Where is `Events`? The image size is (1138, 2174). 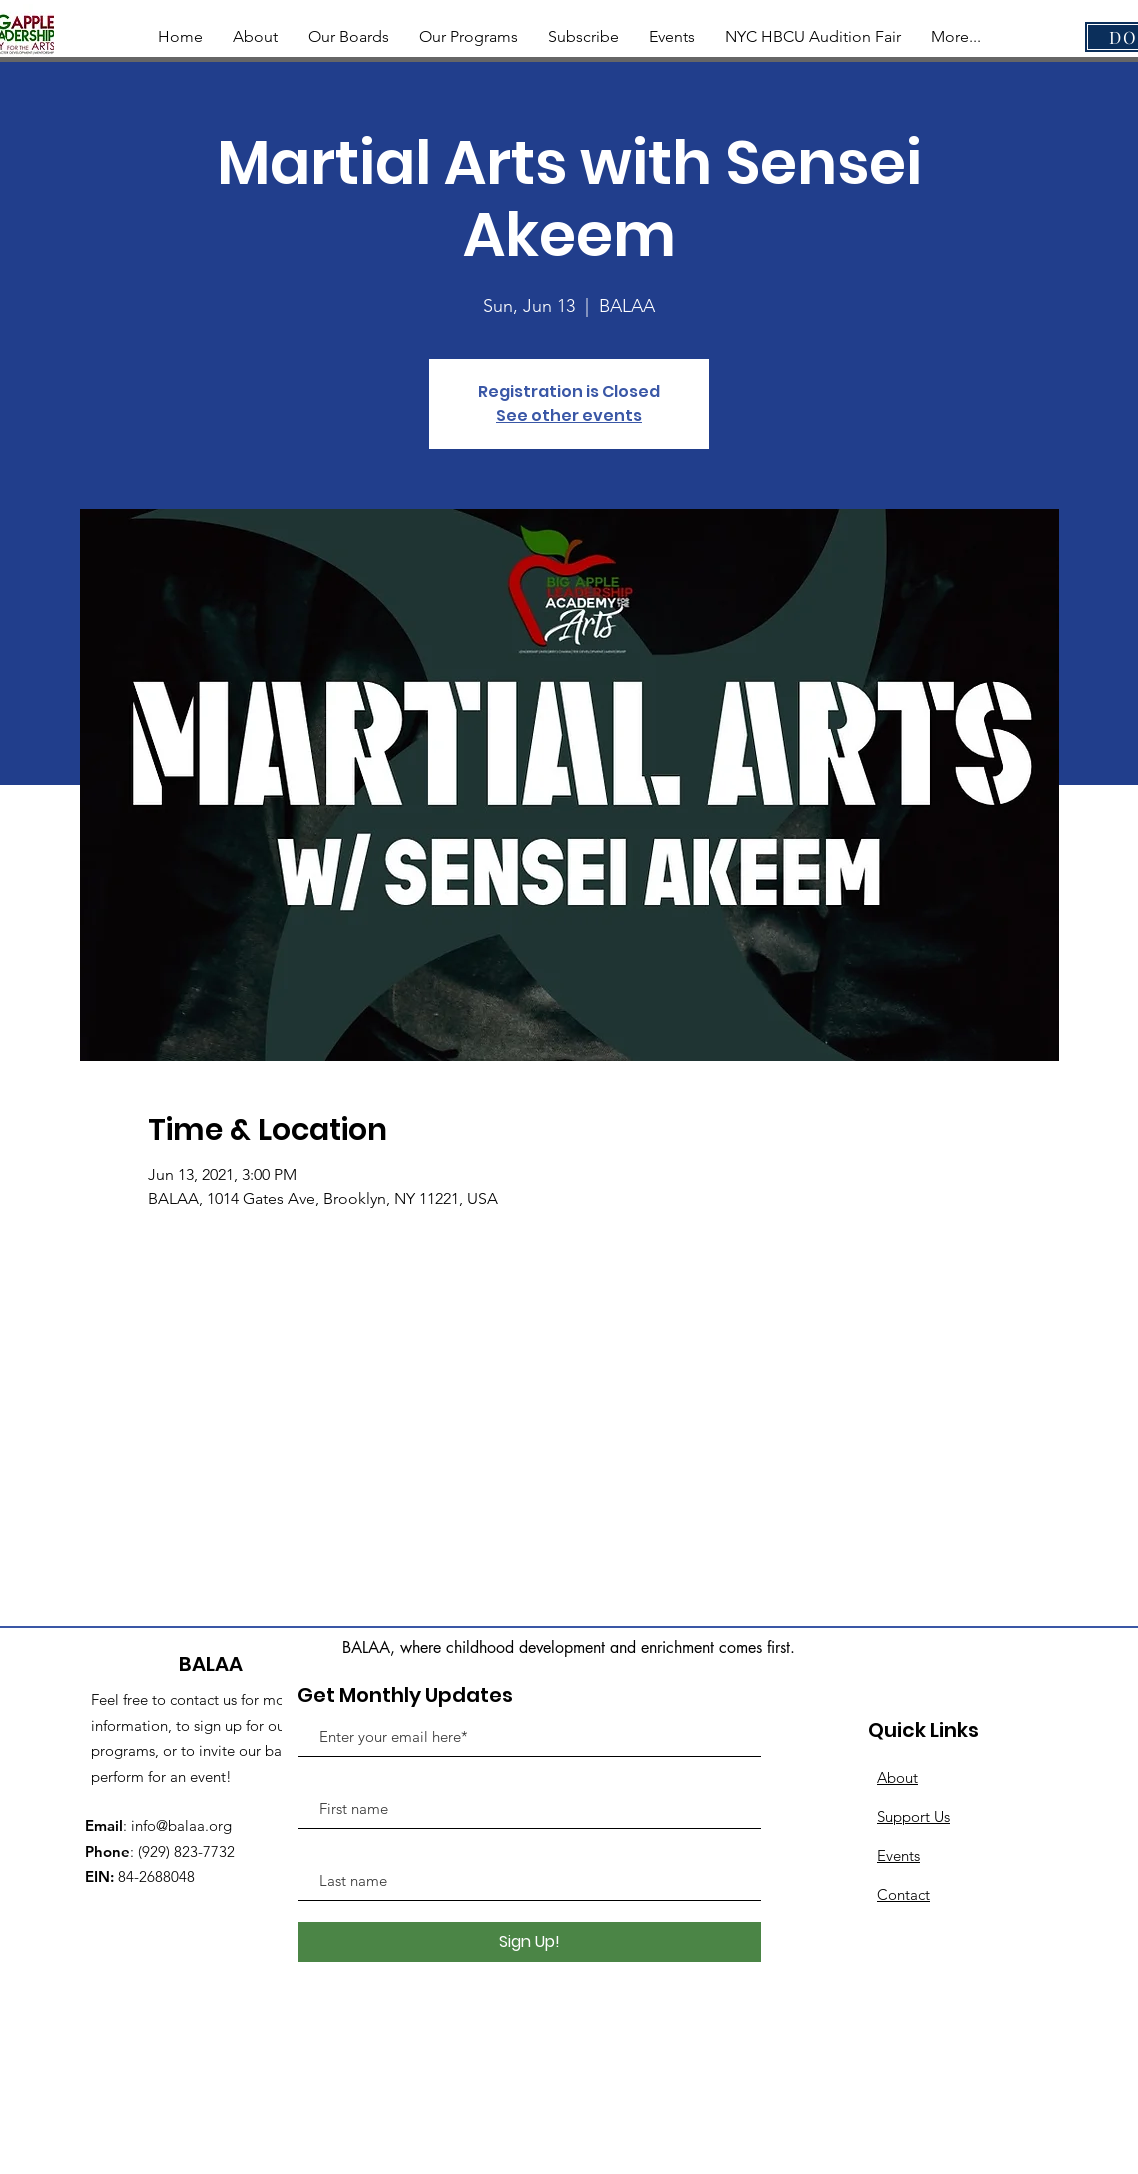
Events is located at coordinates (898, 1855).